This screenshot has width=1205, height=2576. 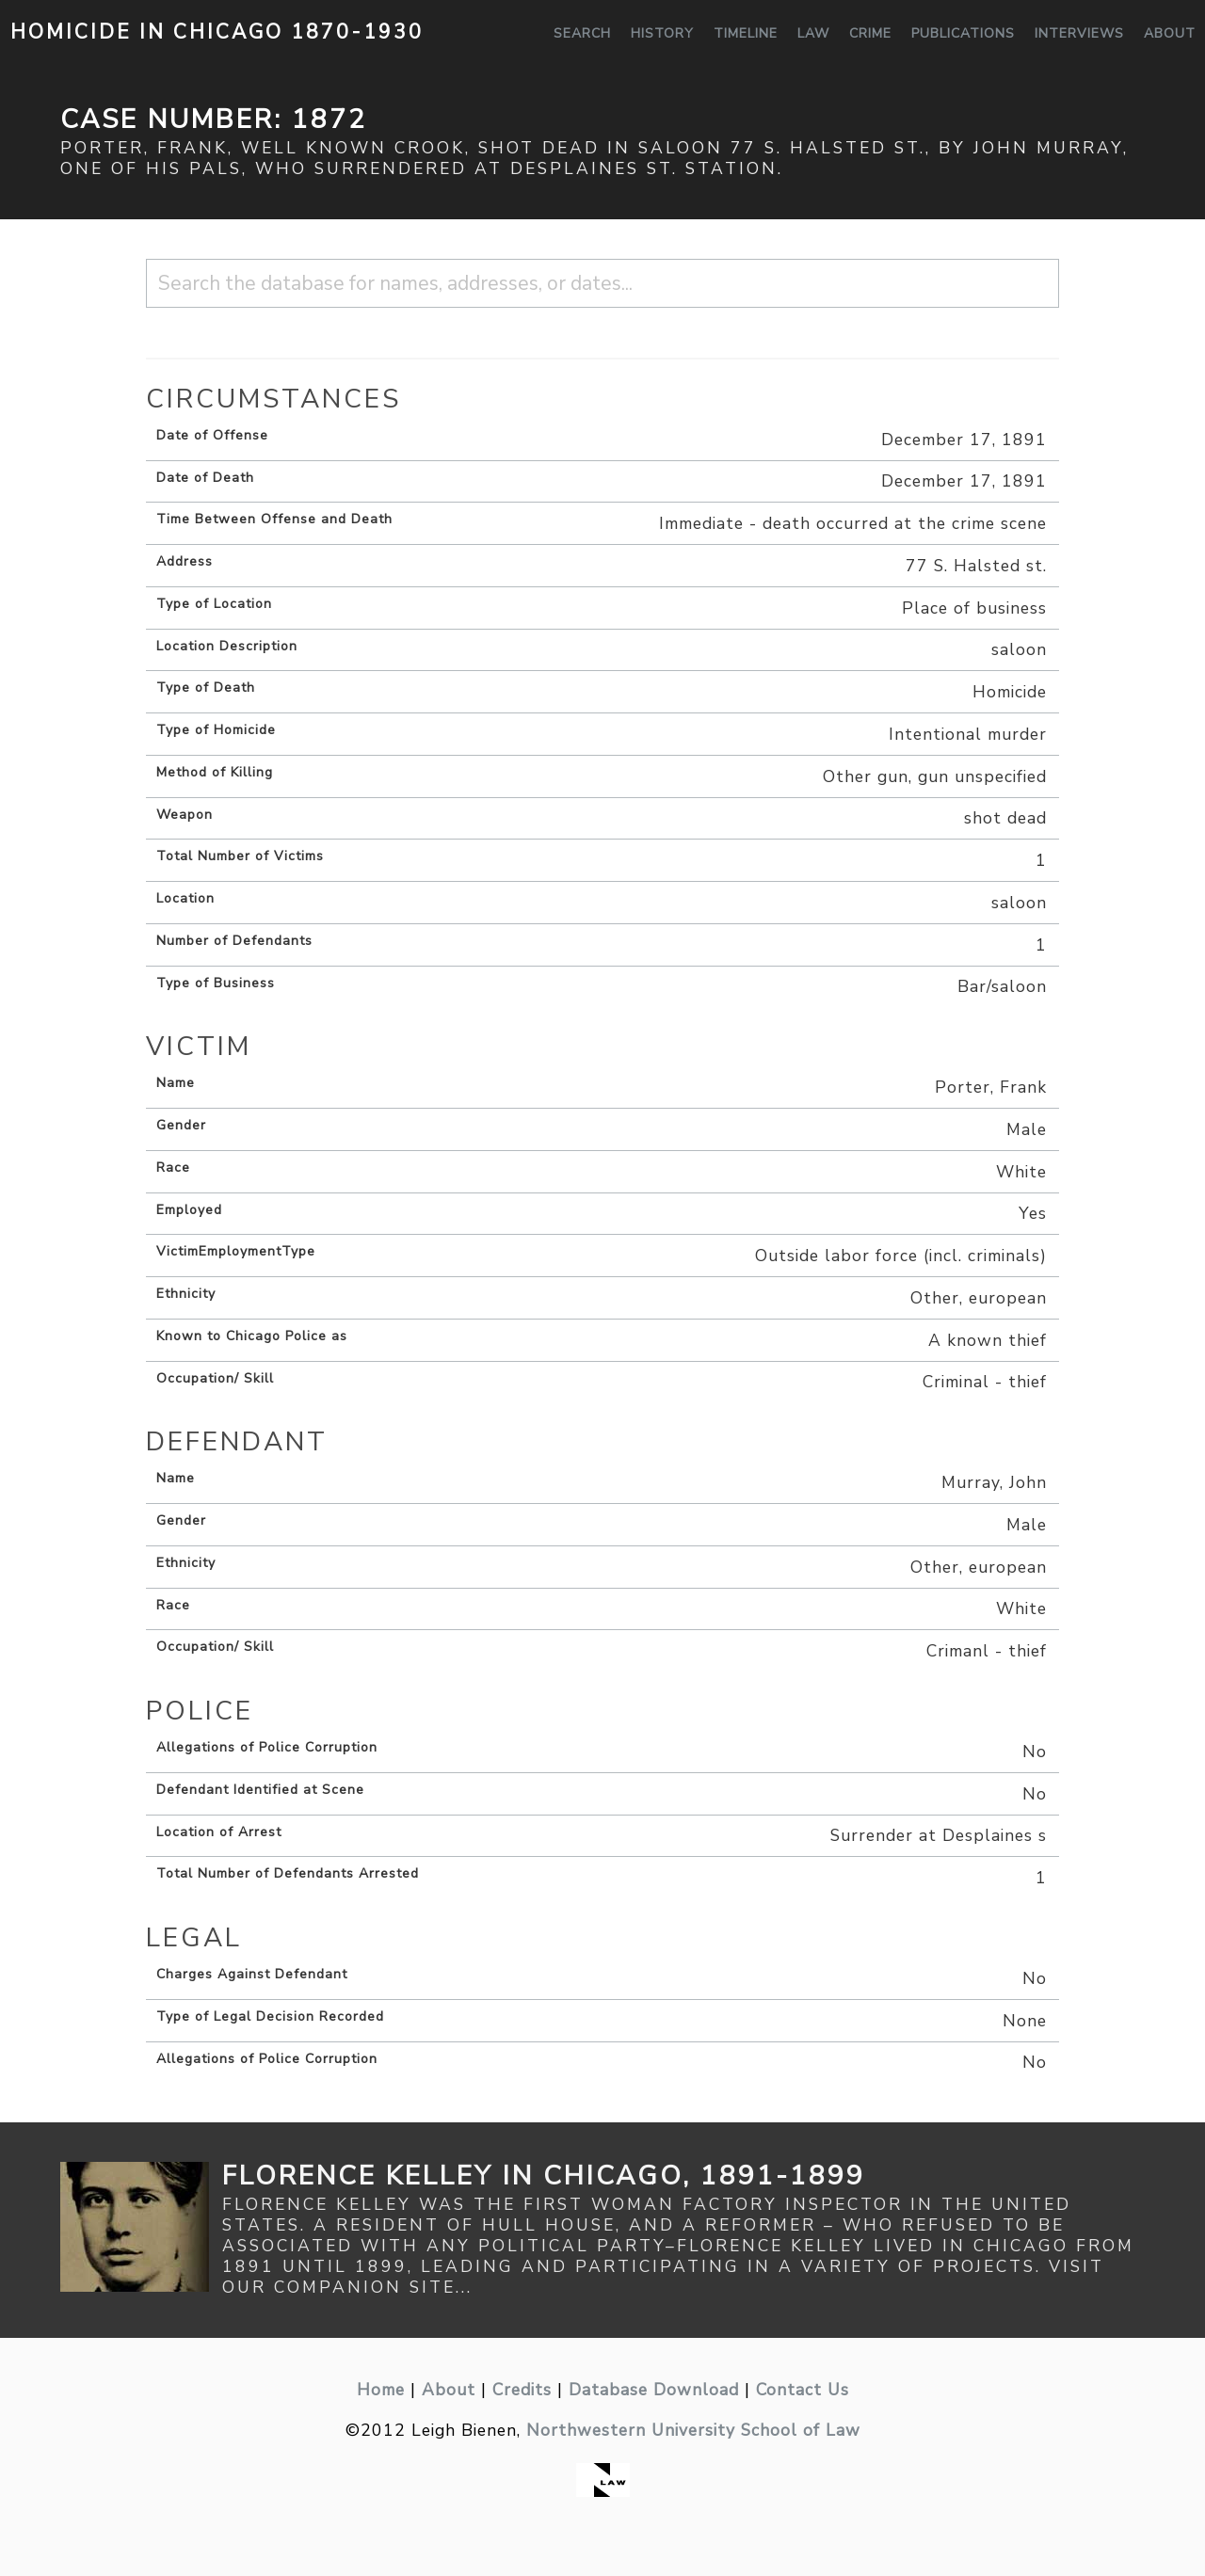 I want to click on About, so click(x=1170, y=33).